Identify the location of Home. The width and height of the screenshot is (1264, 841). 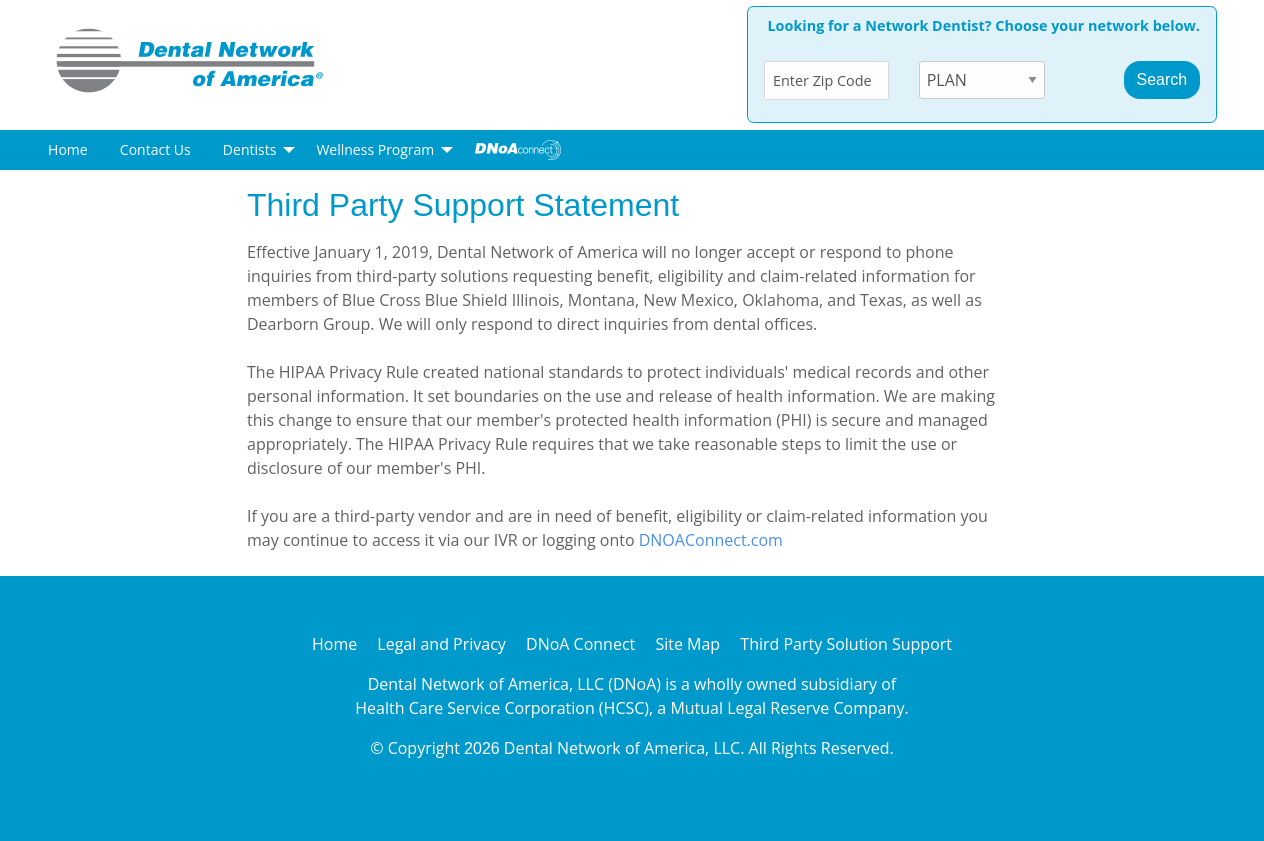
(68, 149).